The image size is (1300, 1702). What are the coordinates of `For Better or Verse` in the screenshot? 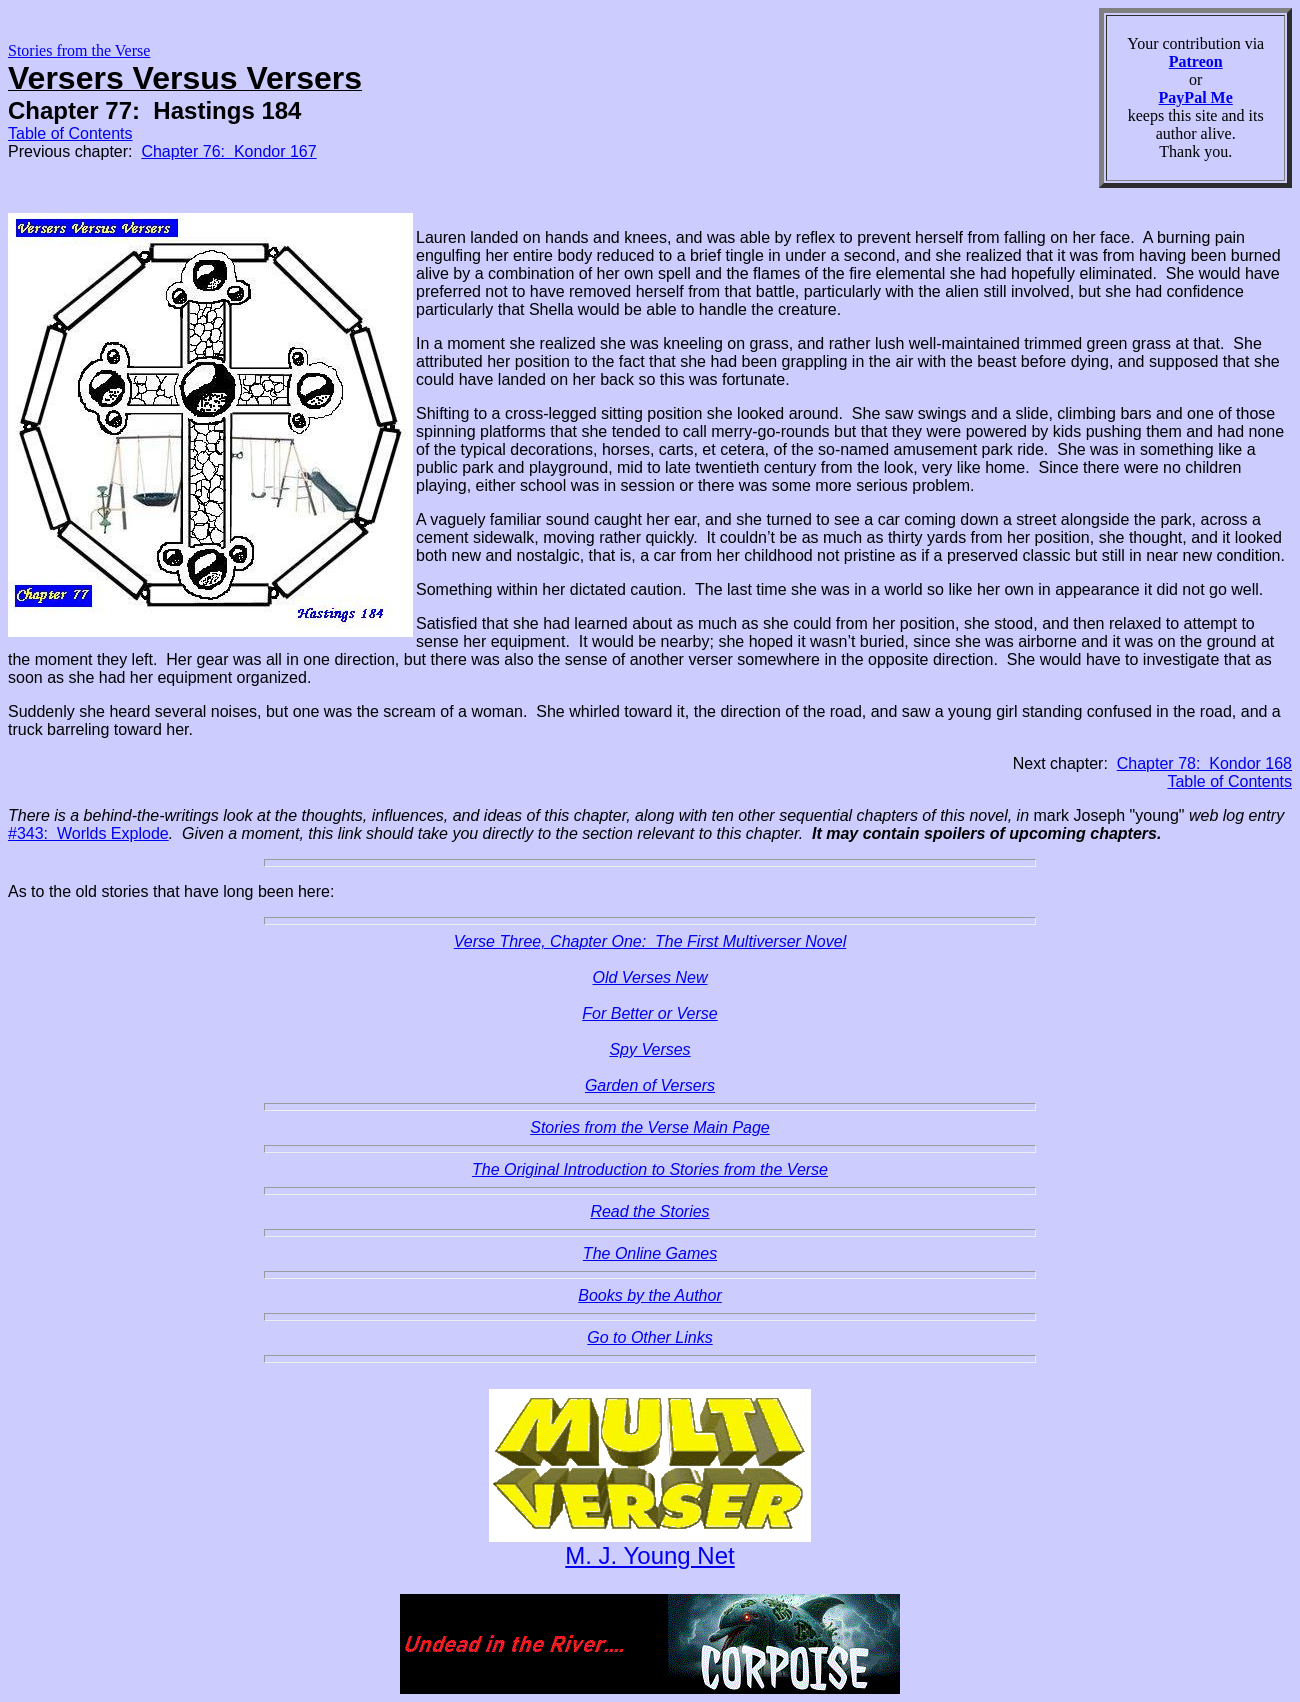 It's located at (649, 1013).